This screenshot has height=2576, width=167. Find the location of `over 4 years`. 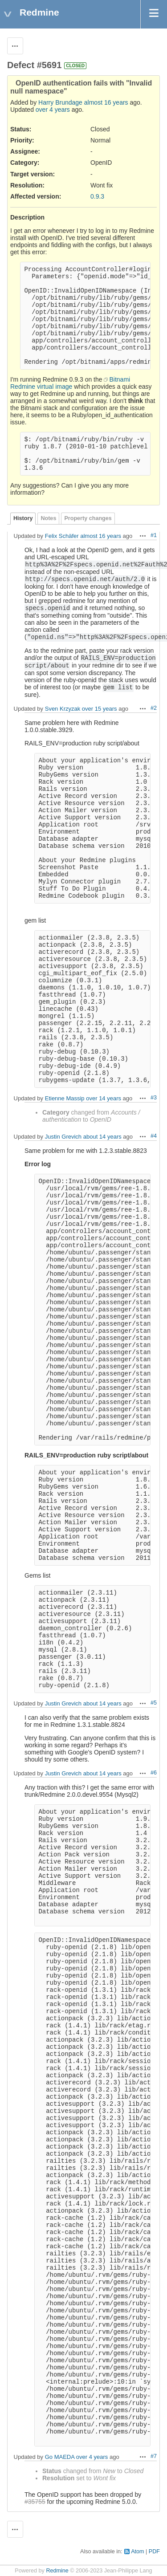

over 4 years is located at coordinates (53, 109).